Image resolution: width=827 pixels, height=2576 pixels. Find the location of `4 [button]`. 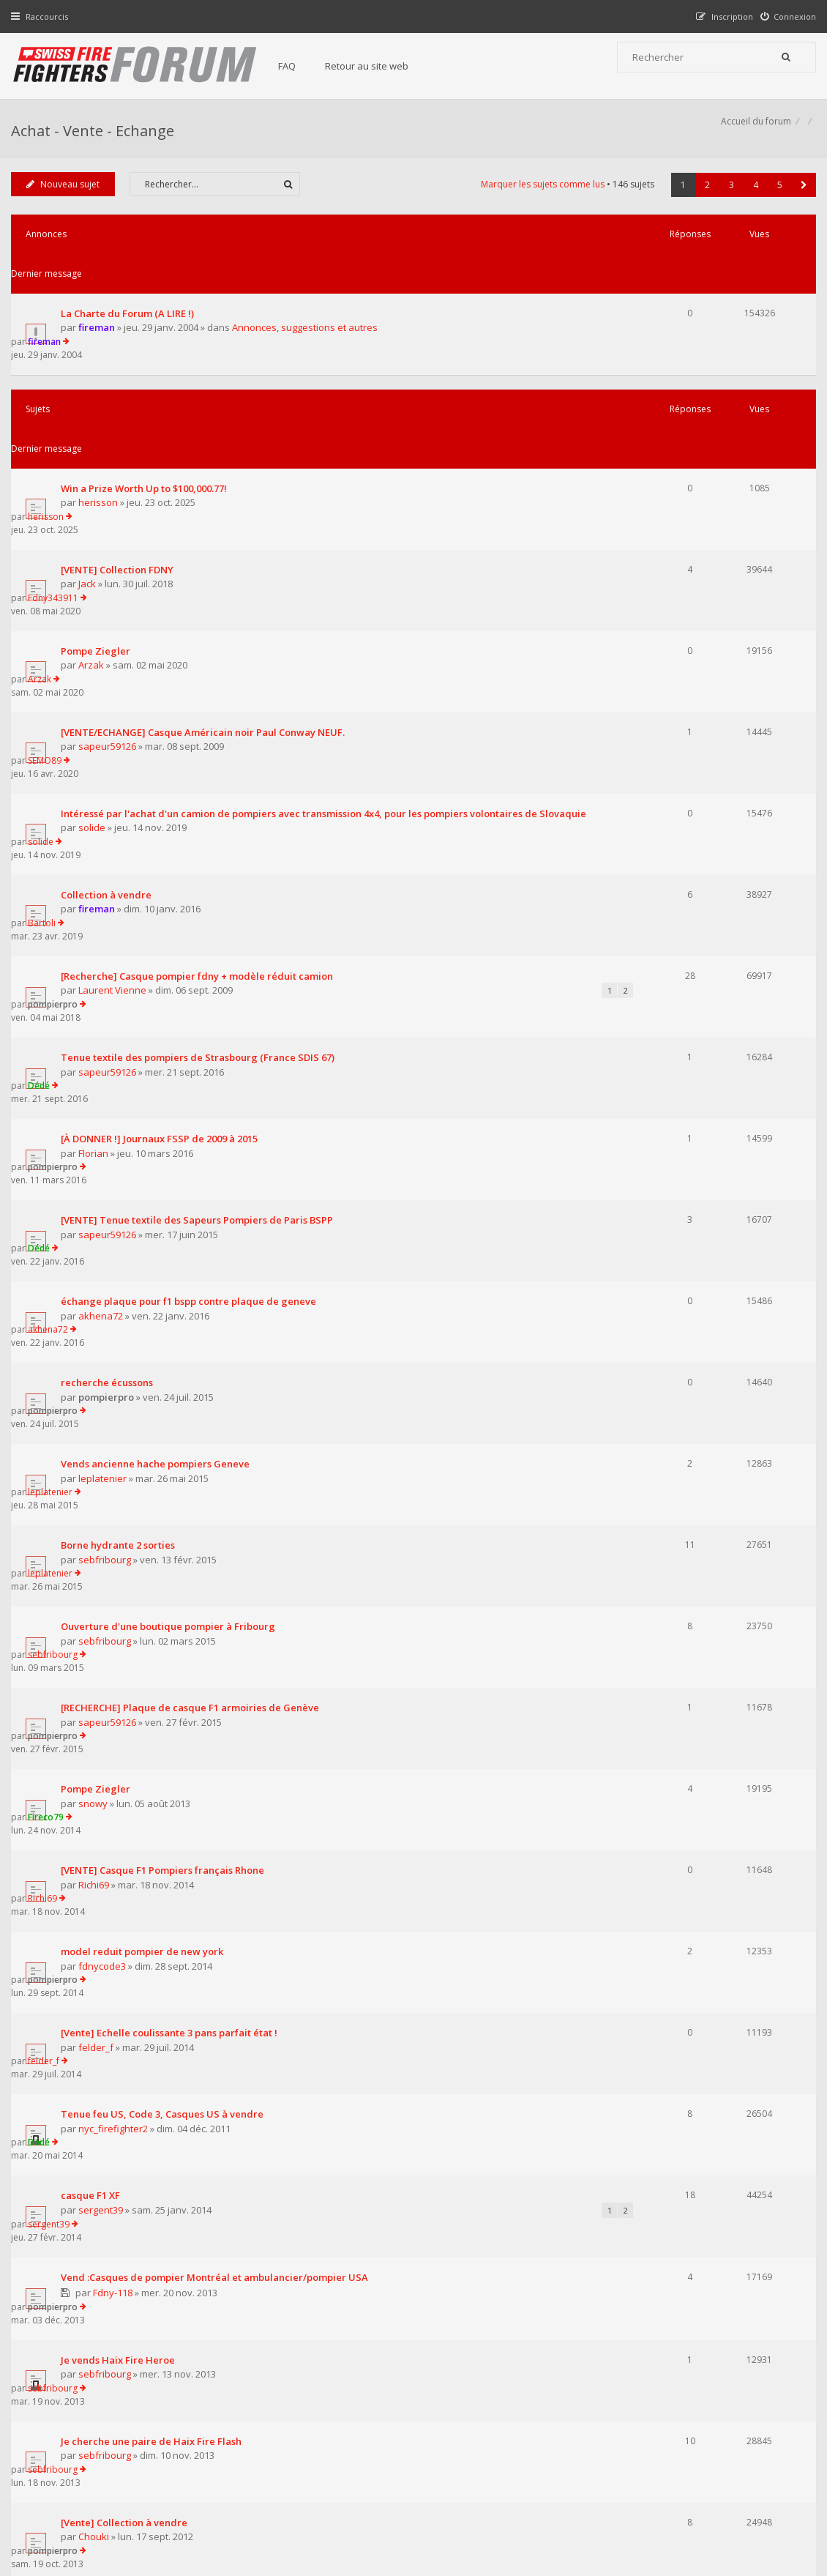

4 [button] is located at coordinates (752, 201).